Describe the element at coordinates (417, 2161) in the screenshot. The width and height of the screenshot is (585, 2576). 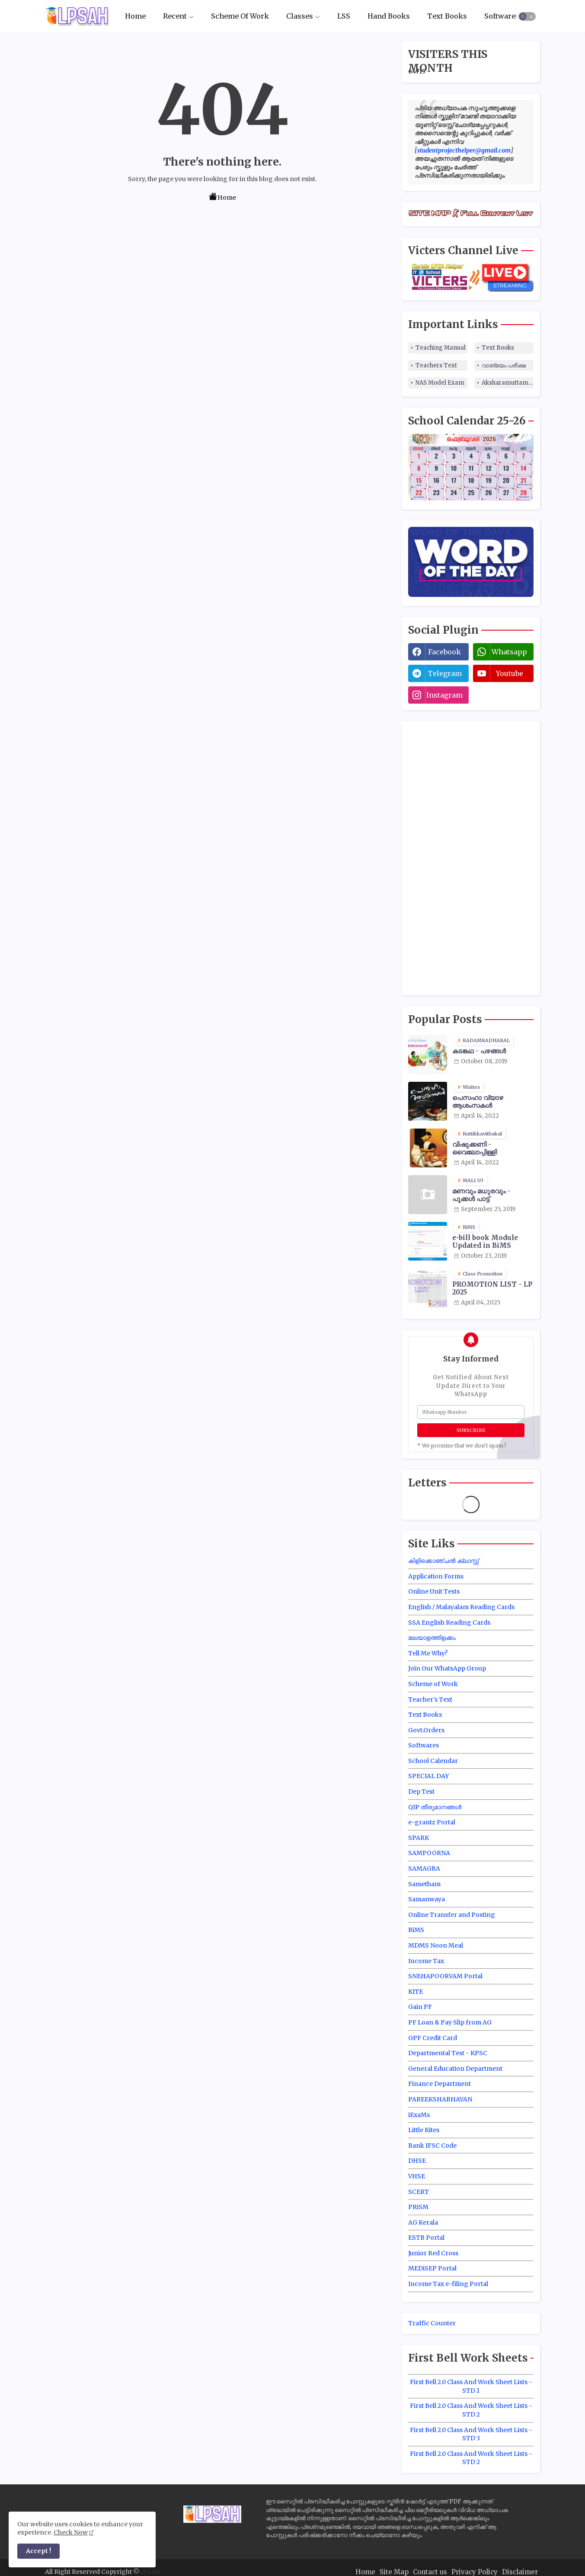
I see `DHSE` at that location.